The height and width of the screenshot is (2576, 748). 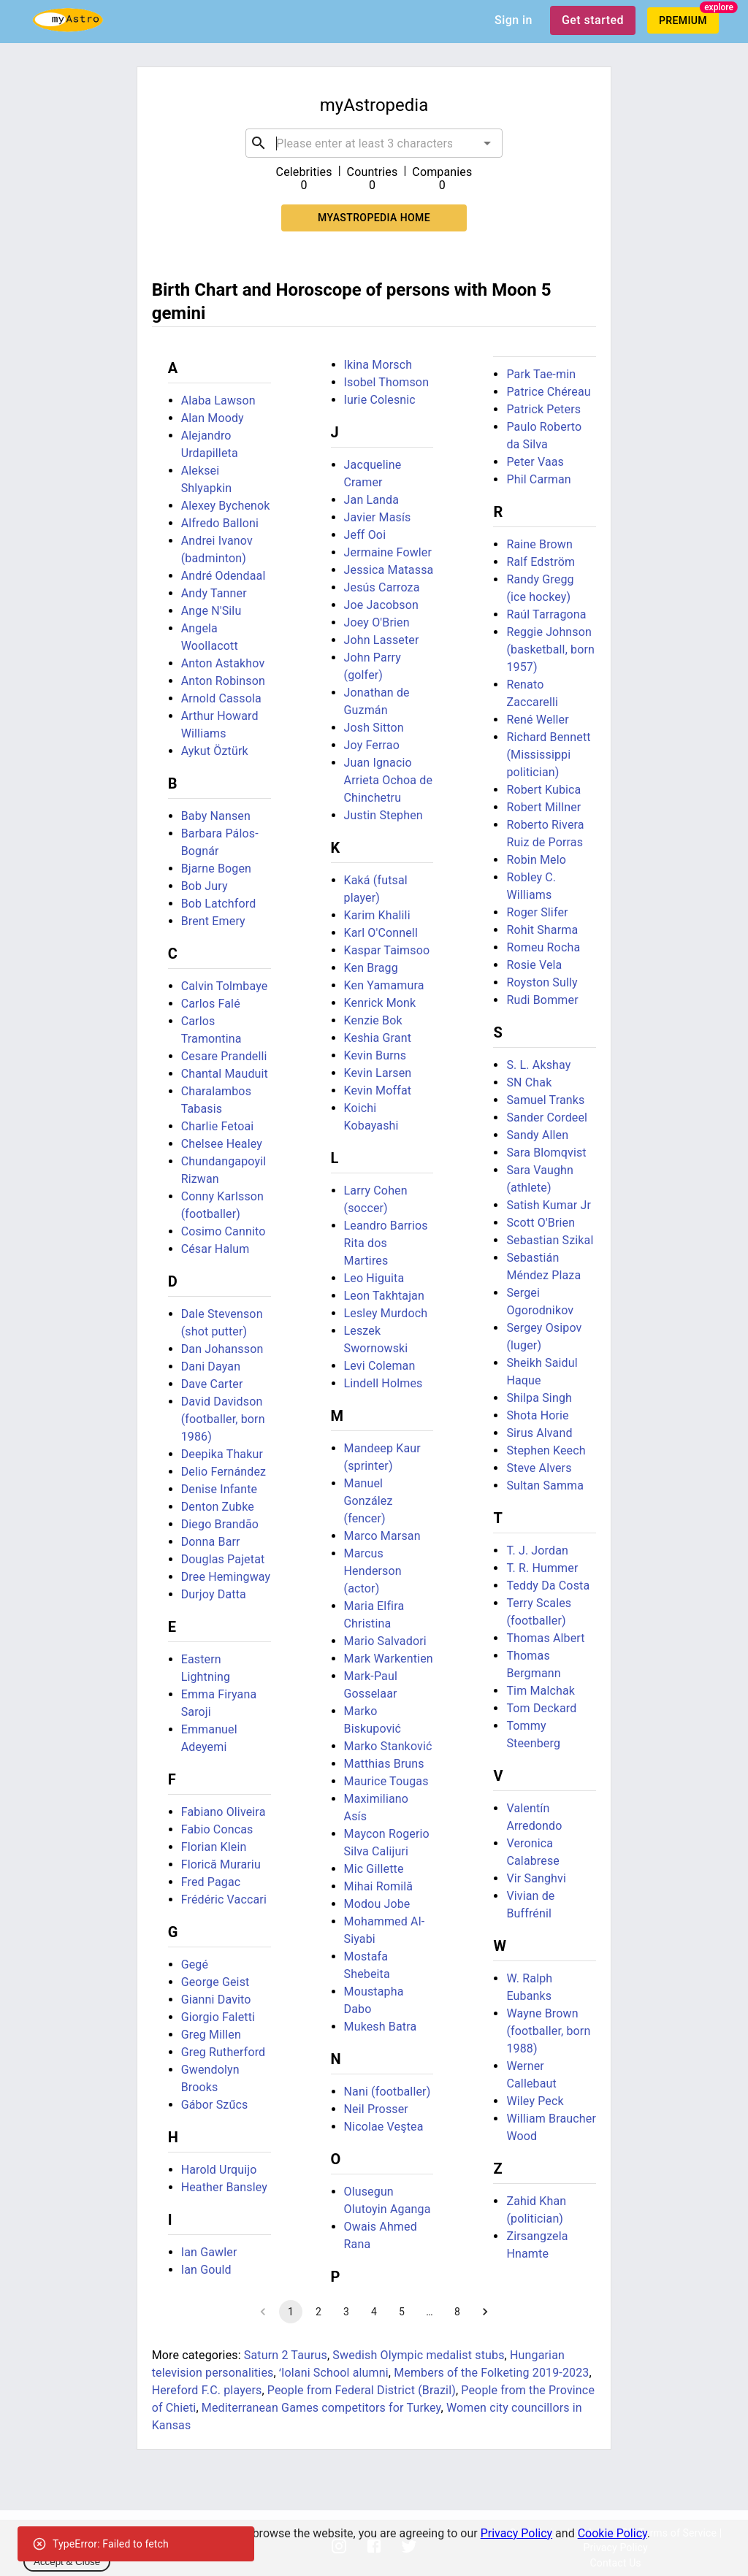 What do you see at coordinates (224, 986) in the screenshot?
I see `Calvin Tolmbaye` at bounding box center [224, 986].